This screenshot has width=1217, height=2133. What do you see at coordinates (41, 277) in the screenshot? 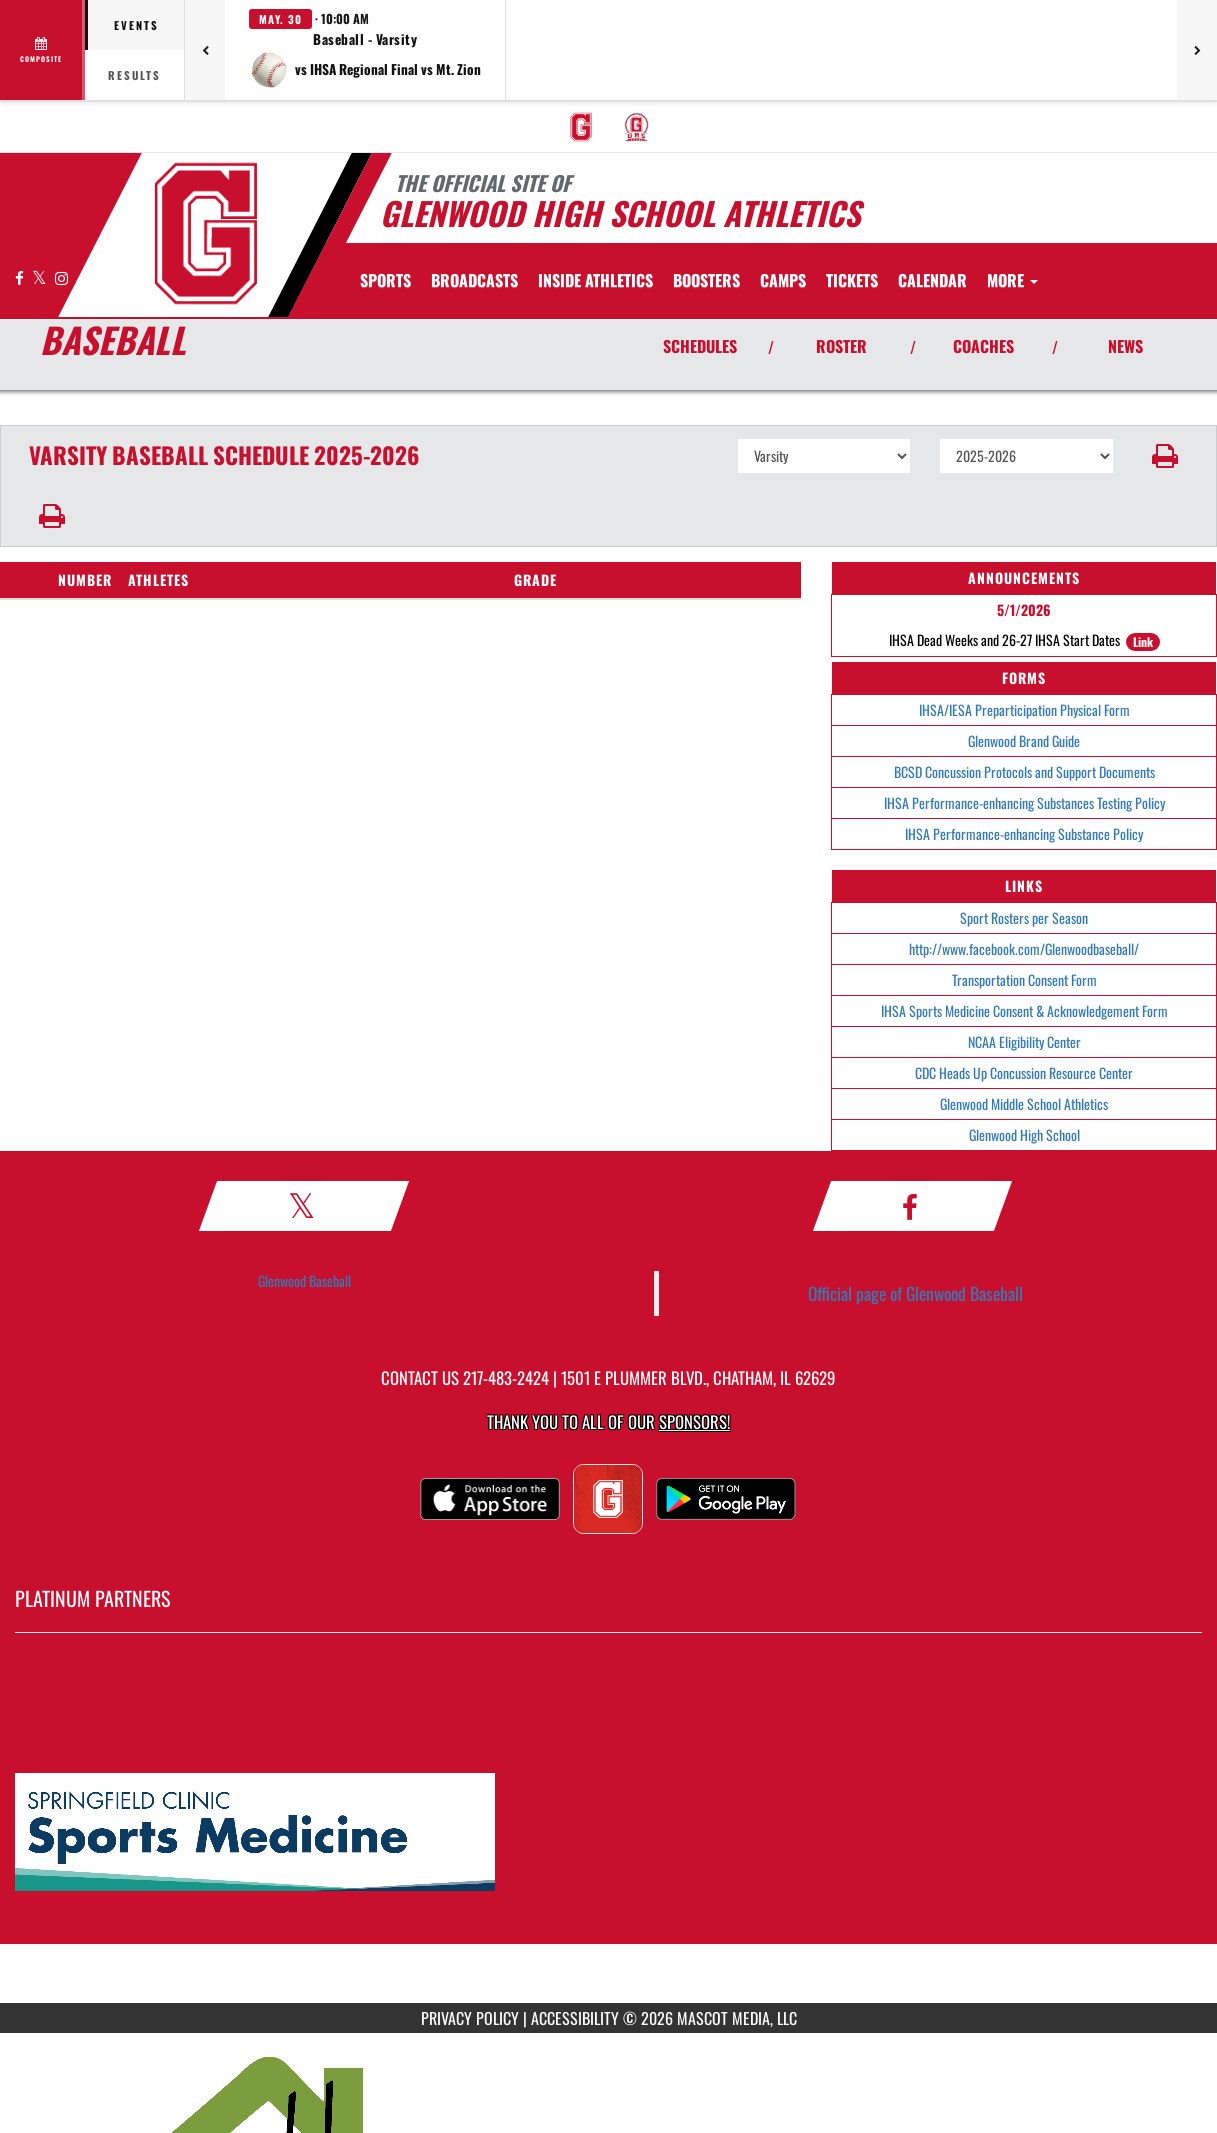
I see `[Visit our X page]` at bounding box center [41, 277].